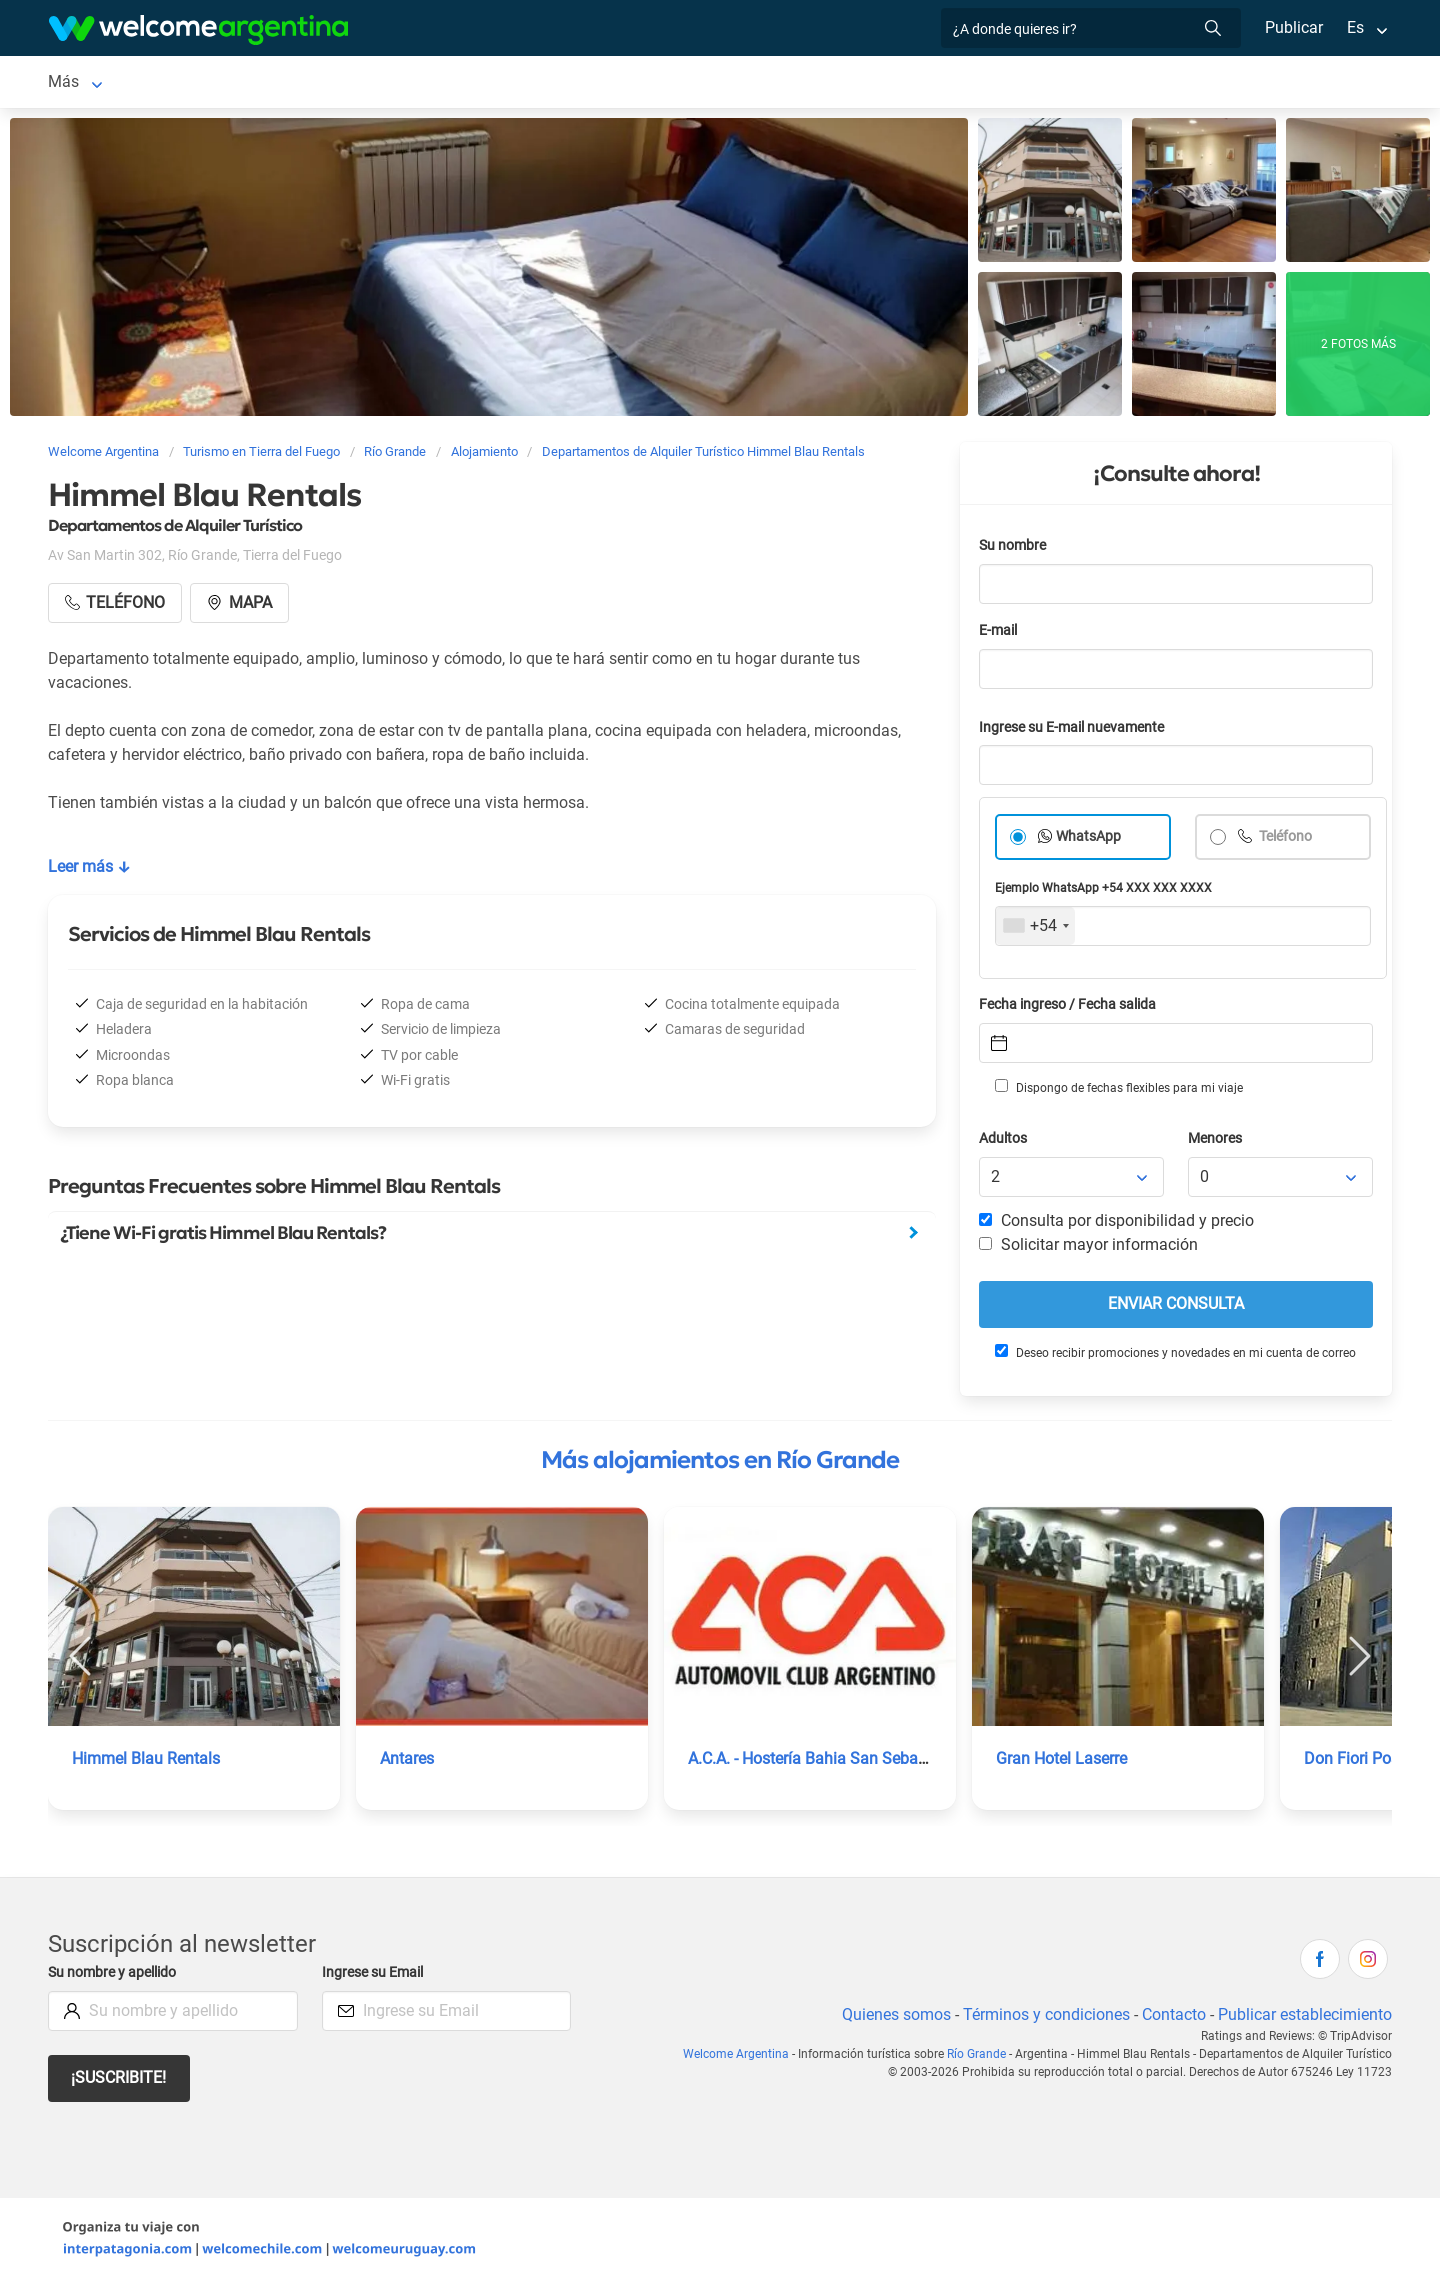  I want to click on A.C.A. - Hostería Bahia San Sebastián, so click(823, 1762).